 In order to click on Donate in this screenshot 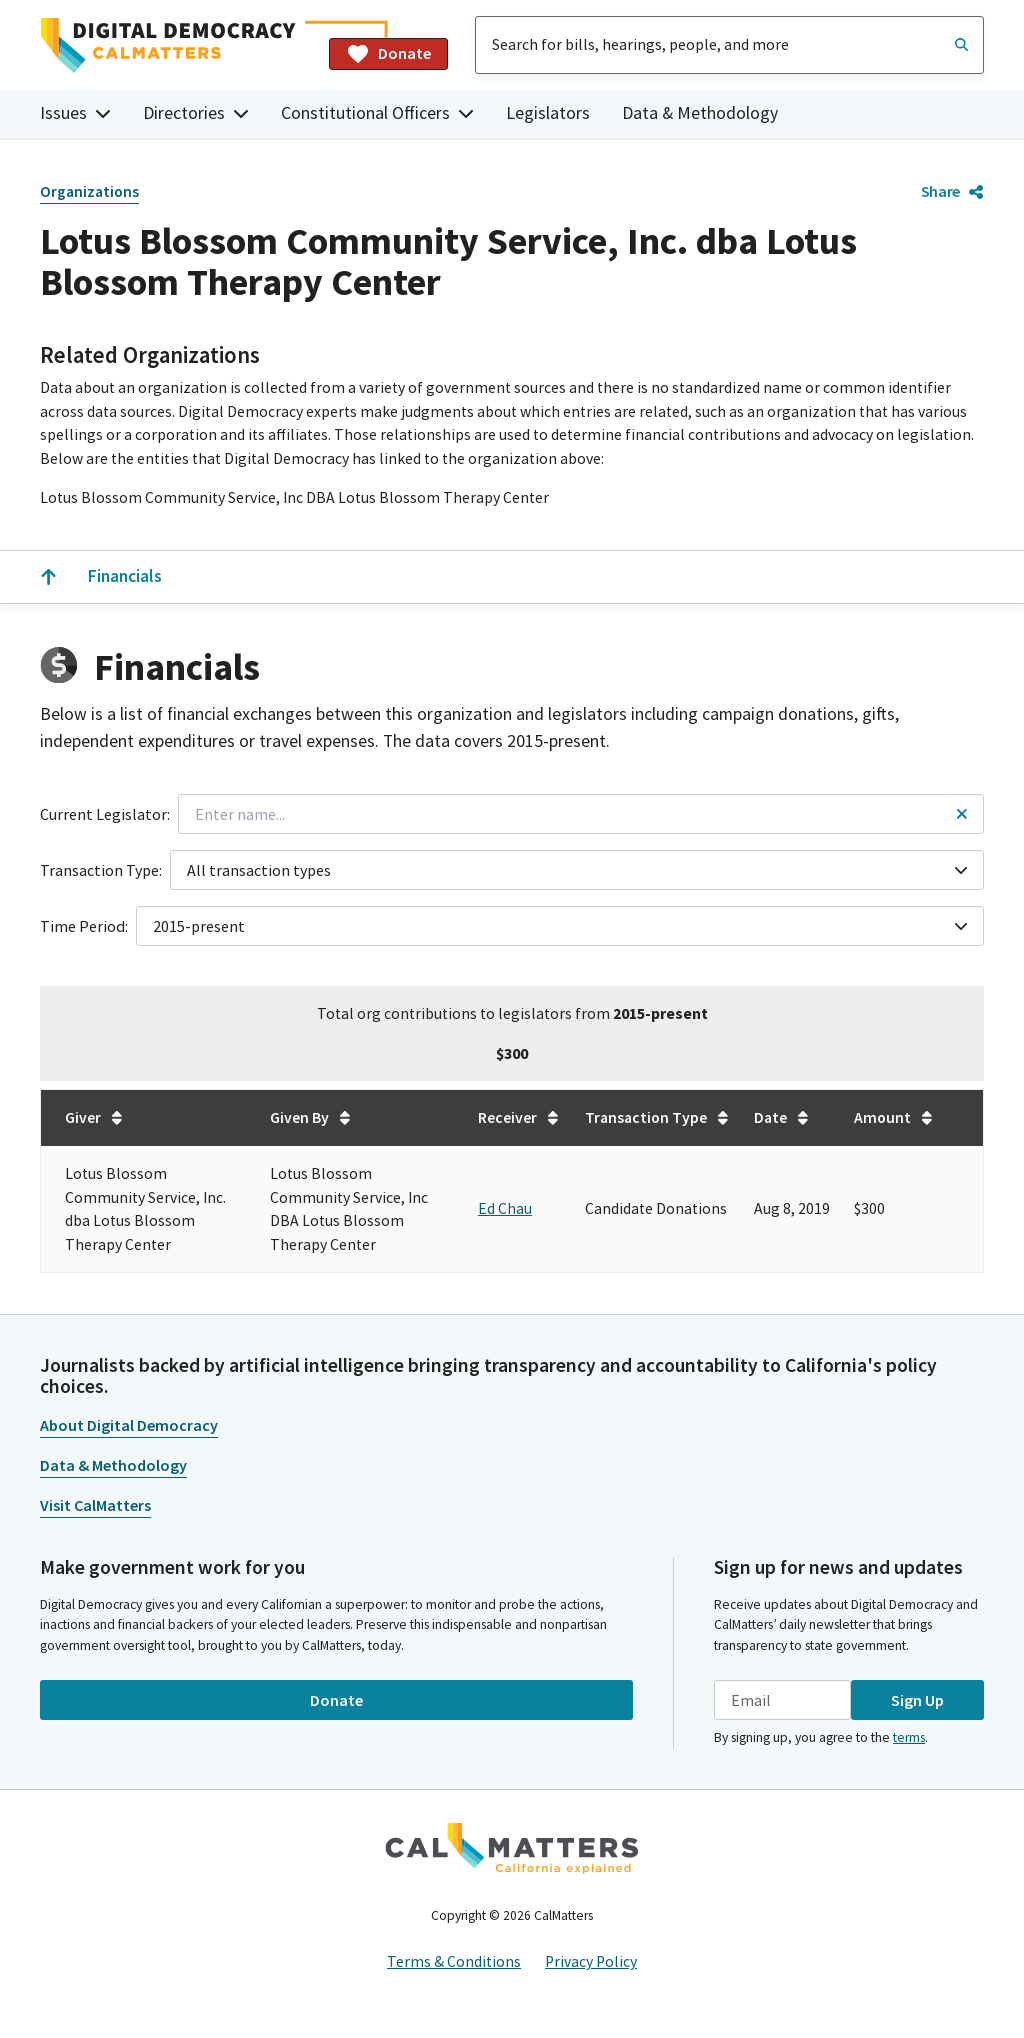, I will do `click(388, 54)`.